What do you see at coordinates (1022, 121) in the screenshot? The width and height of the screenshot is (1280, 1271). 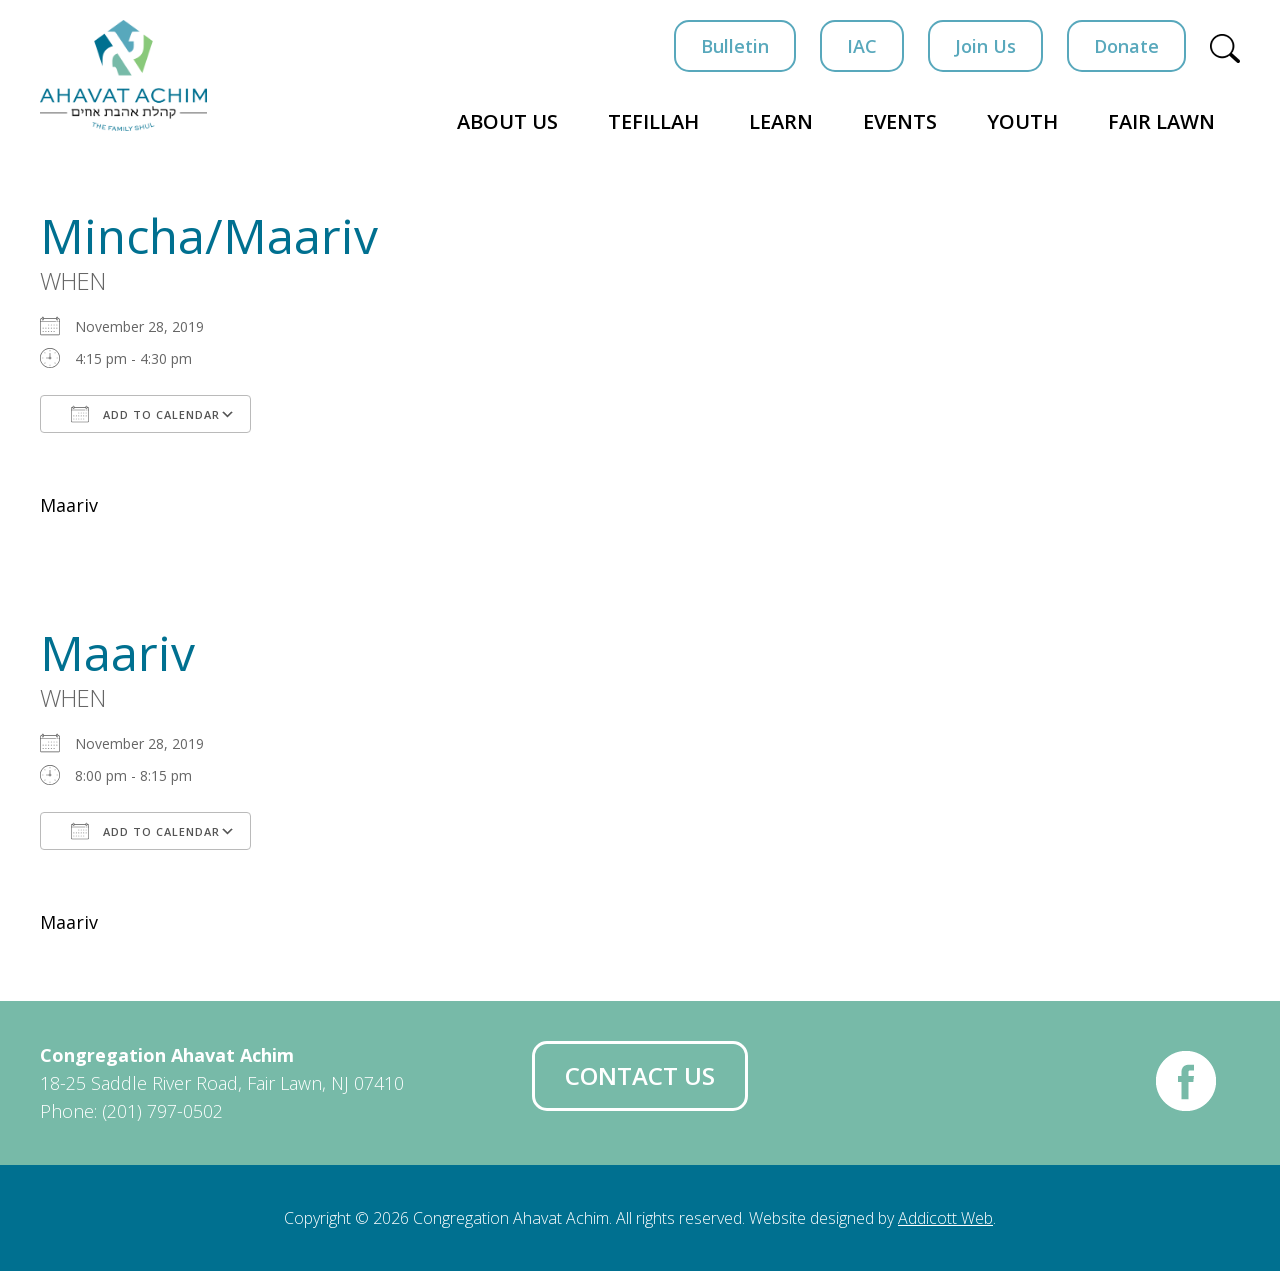 I see `Youth` at bounding box center [1022, 121].